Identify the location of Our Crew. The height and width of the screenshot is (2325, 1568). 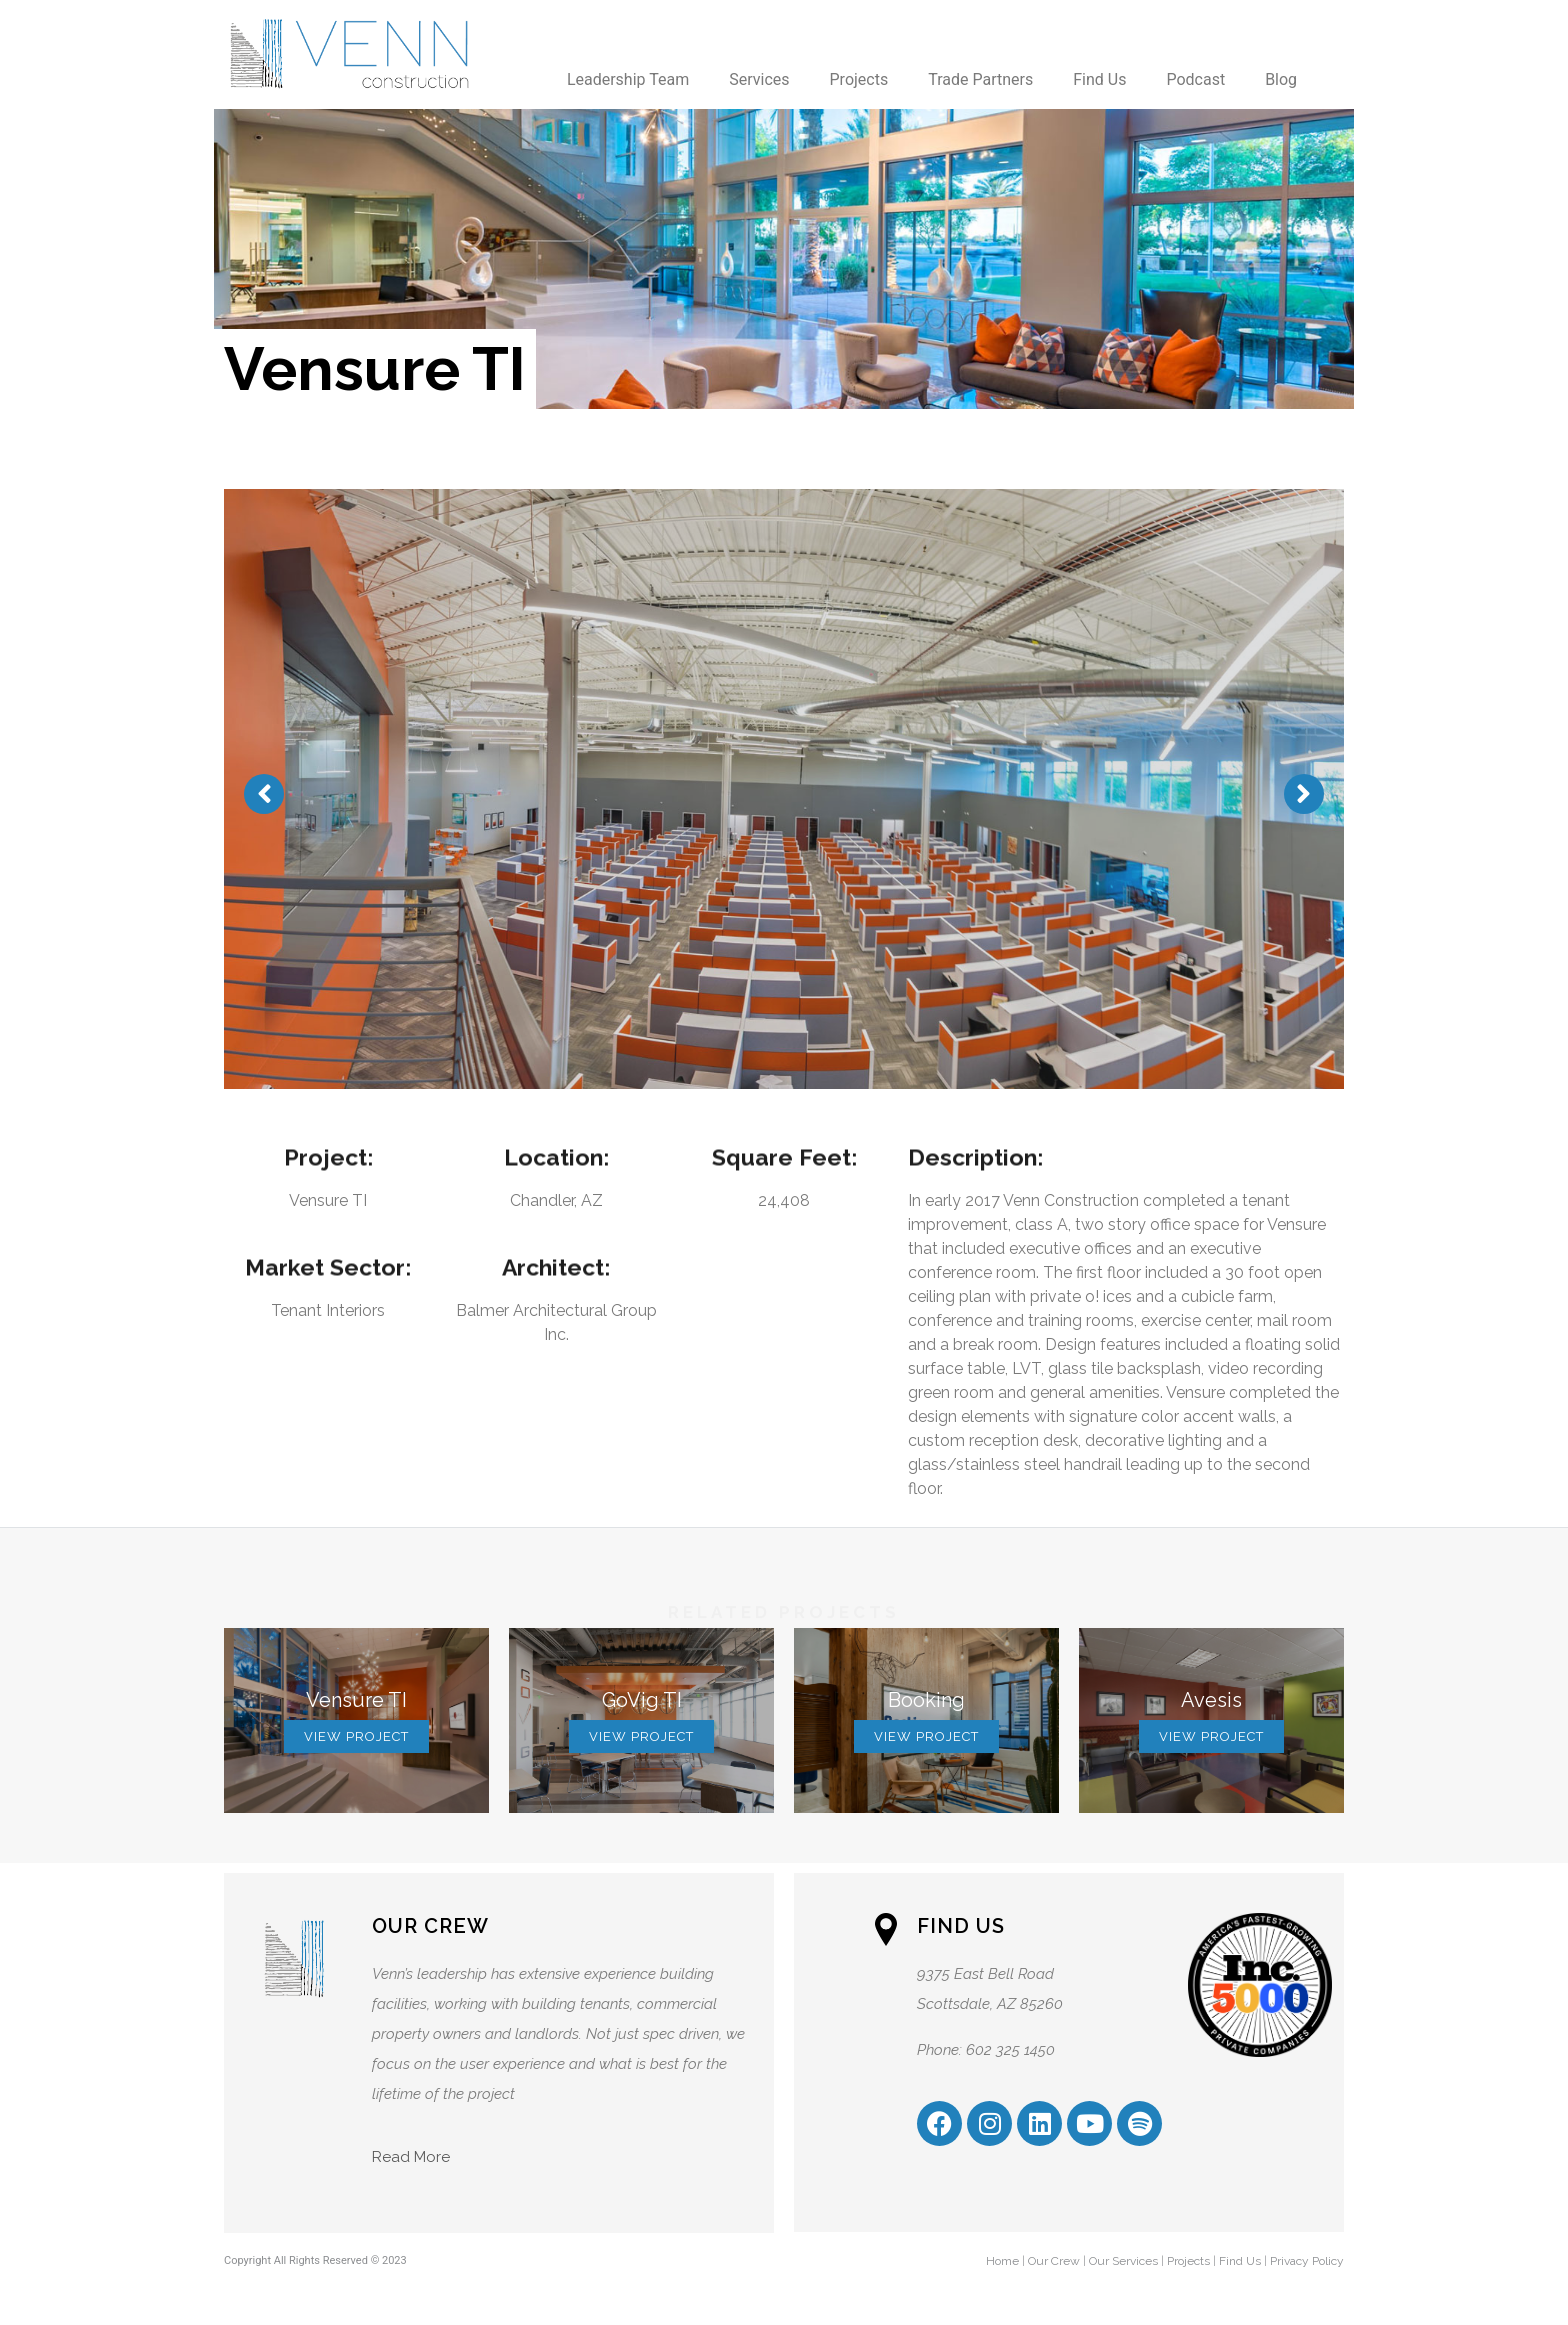
(1054, 2261).